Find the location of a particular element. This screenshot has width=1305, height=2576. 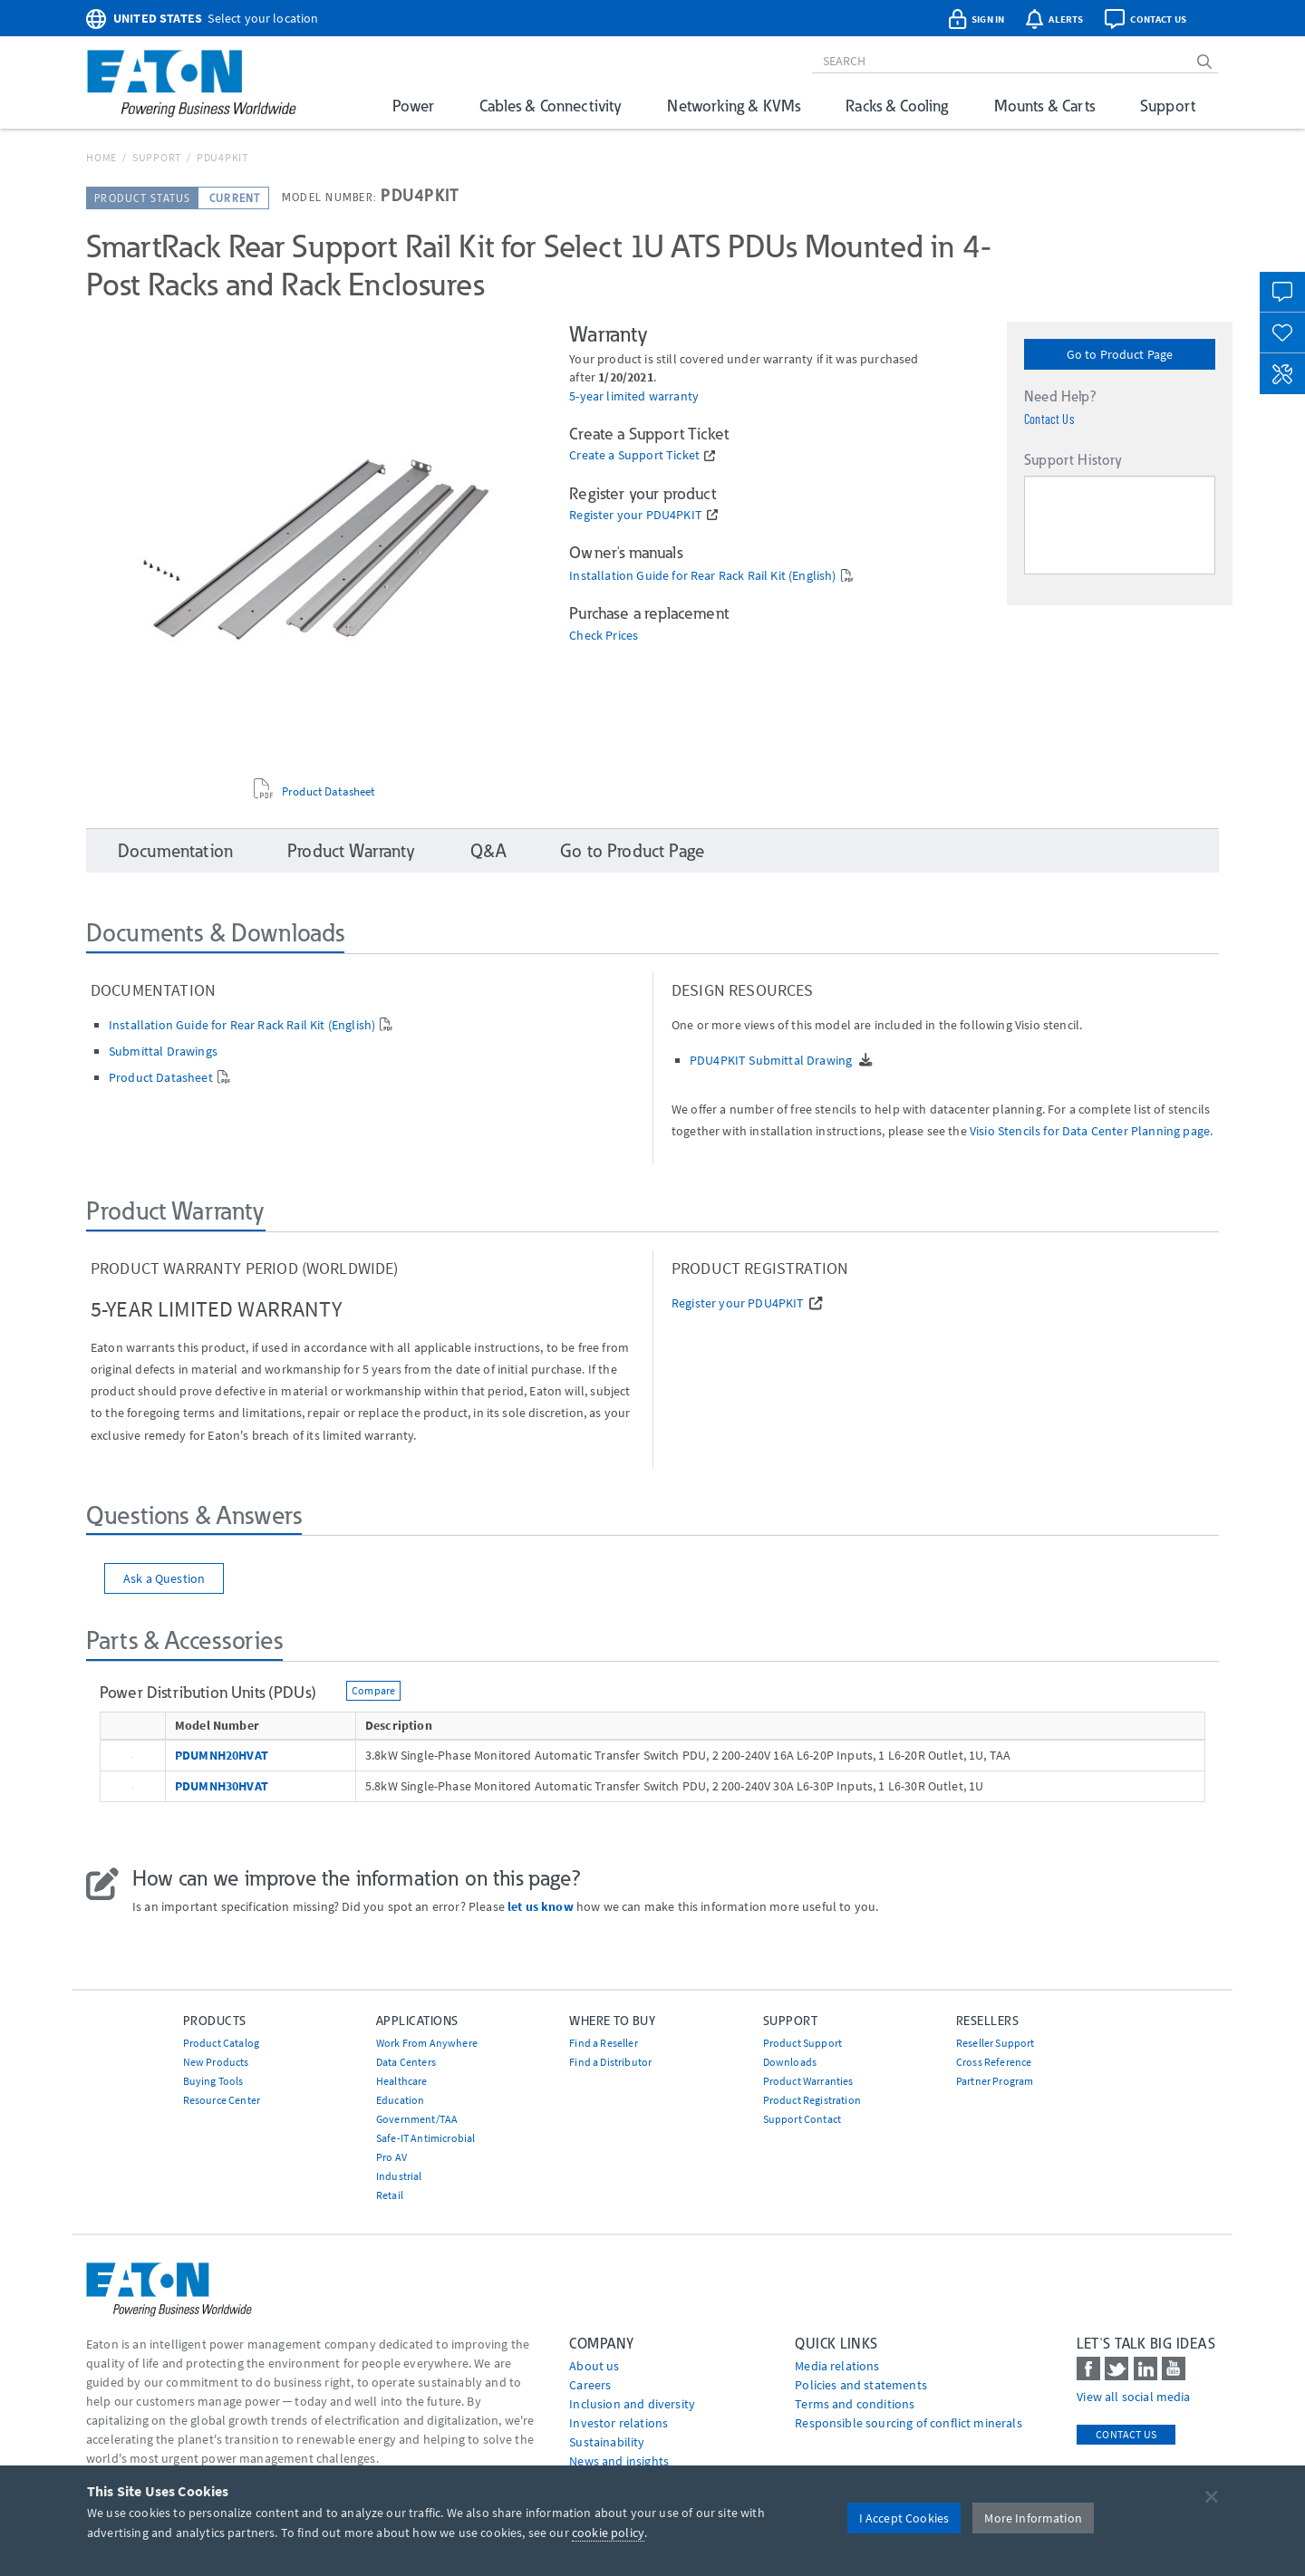

Government/TAA is located at coordinates (417, 2119).